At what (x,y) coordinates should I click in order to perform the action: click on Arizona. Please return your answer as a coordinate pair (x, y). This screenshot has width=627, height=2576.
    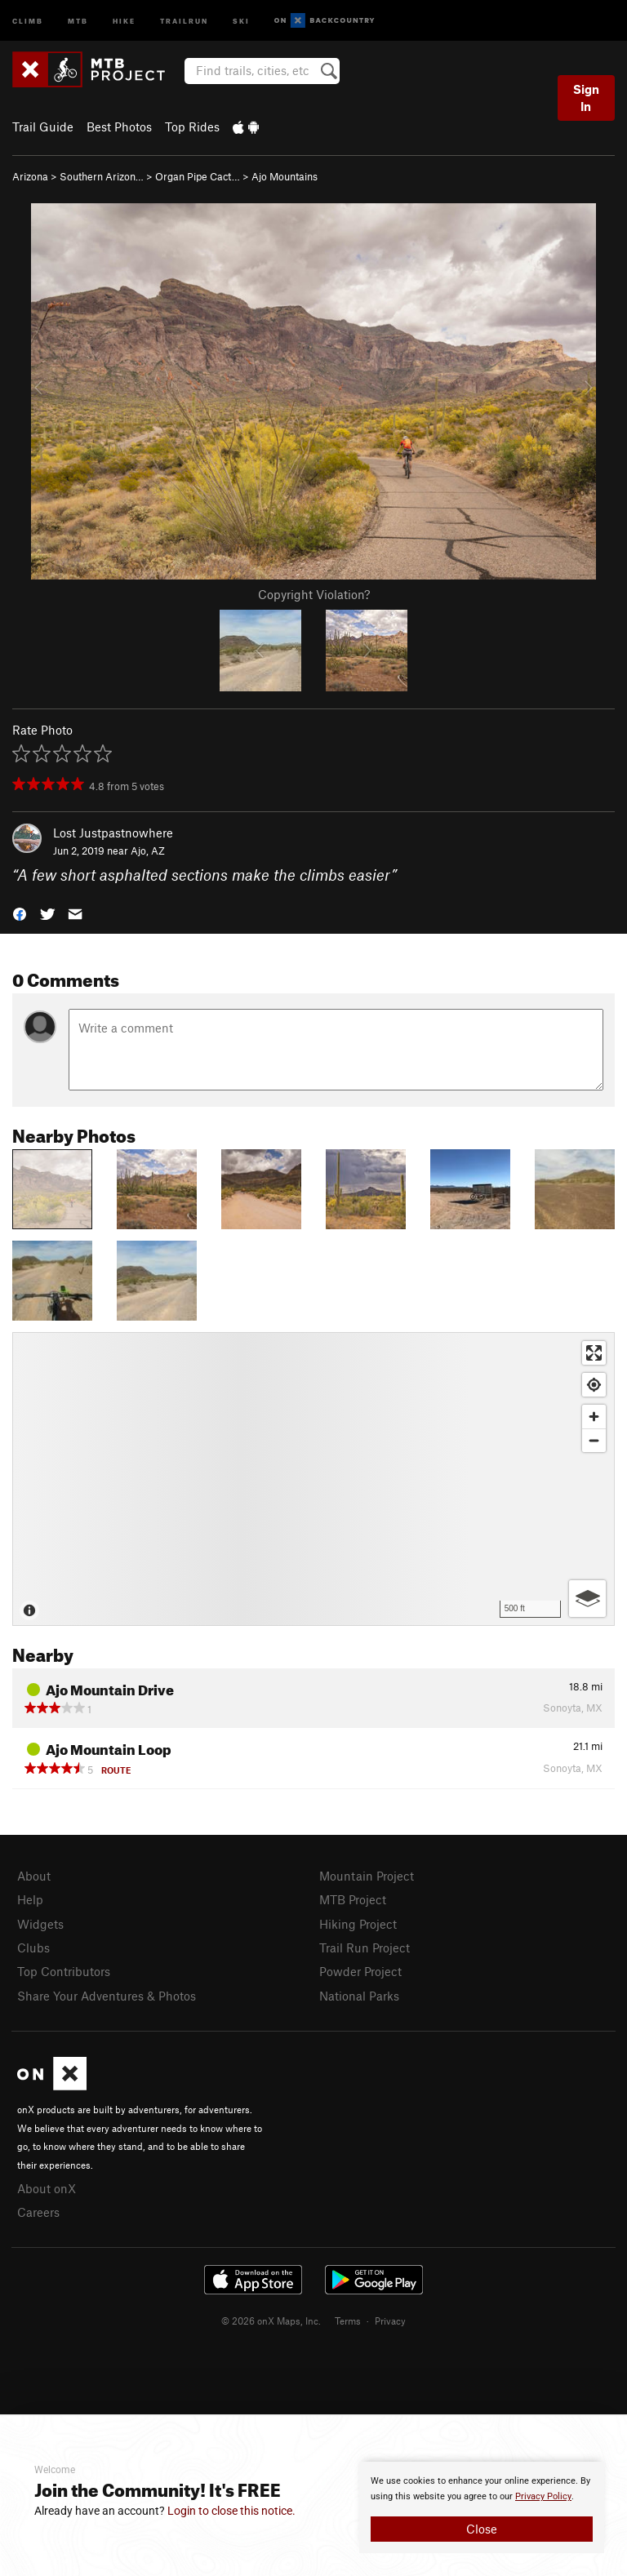
    Looking at the image, I should click on (30, 176).